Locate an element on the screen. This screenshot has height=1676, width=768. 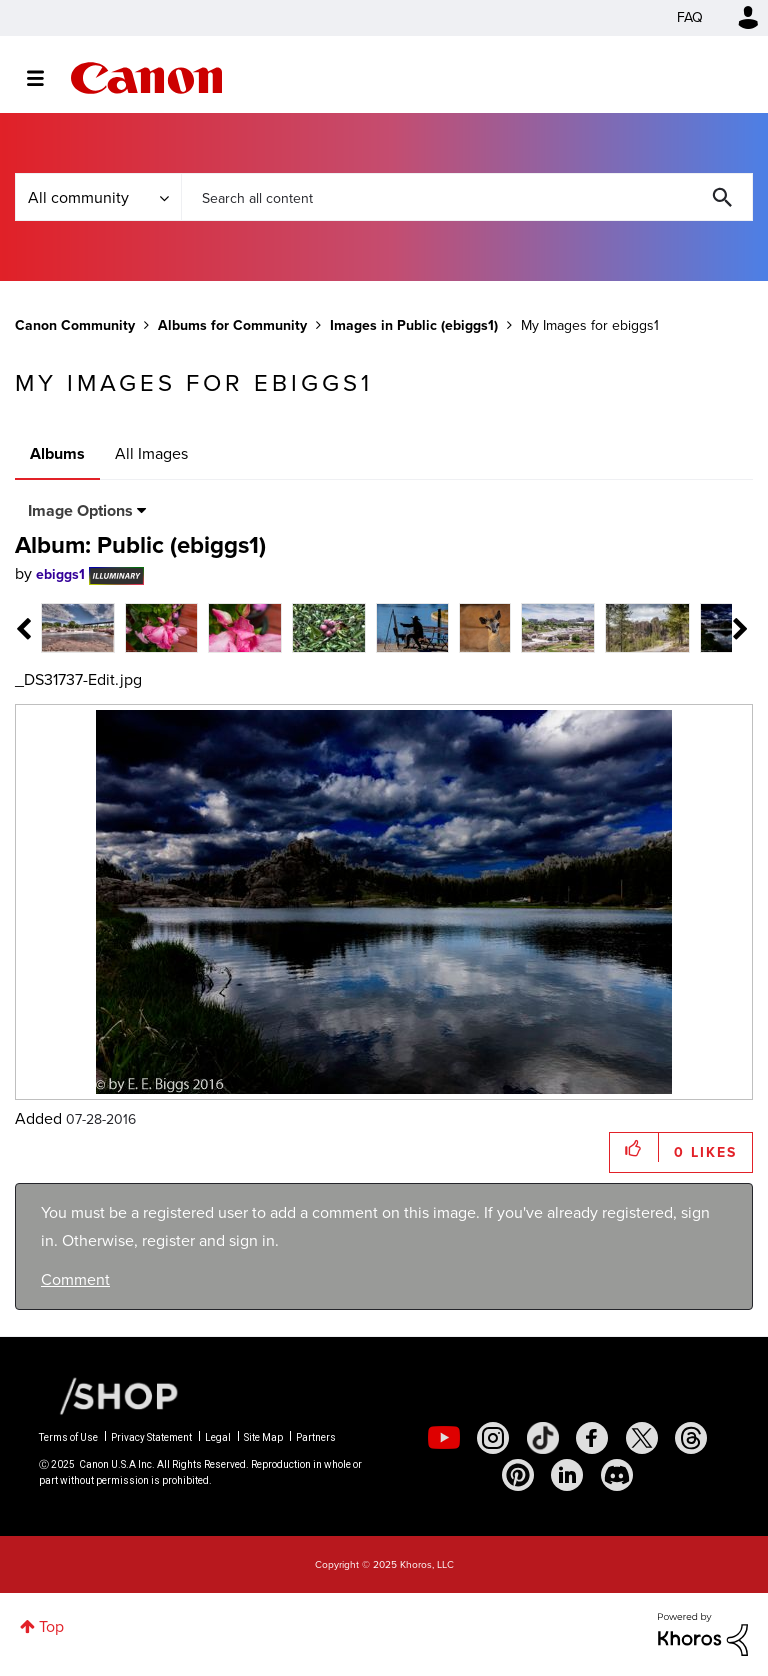
[Canon Shop Link] is located at coordinates (109, 1394).